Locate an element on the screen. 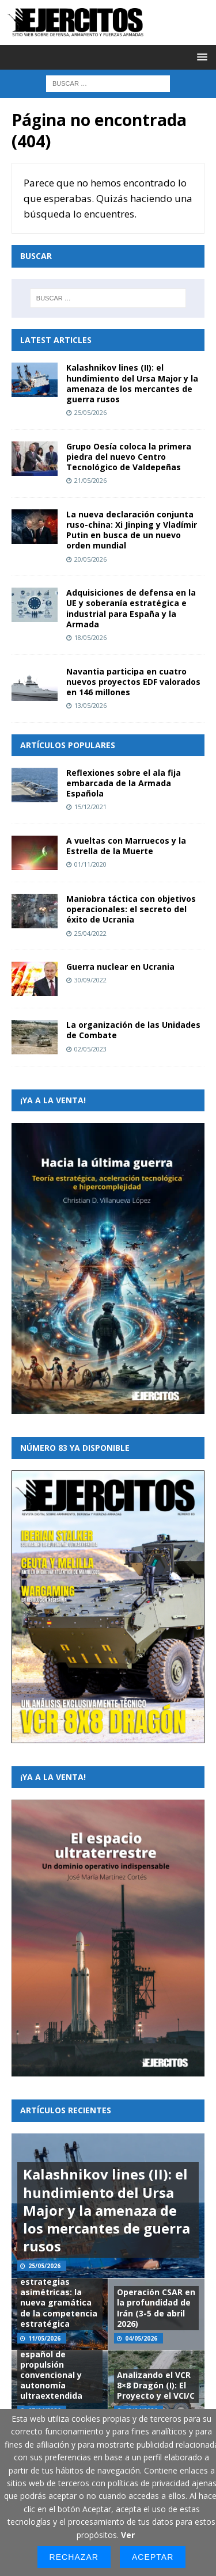 This screenshot has height=2576, width=216. A vueltas con Marruecos y la Estrella de la Muerte is located at coordinates (126, 845).